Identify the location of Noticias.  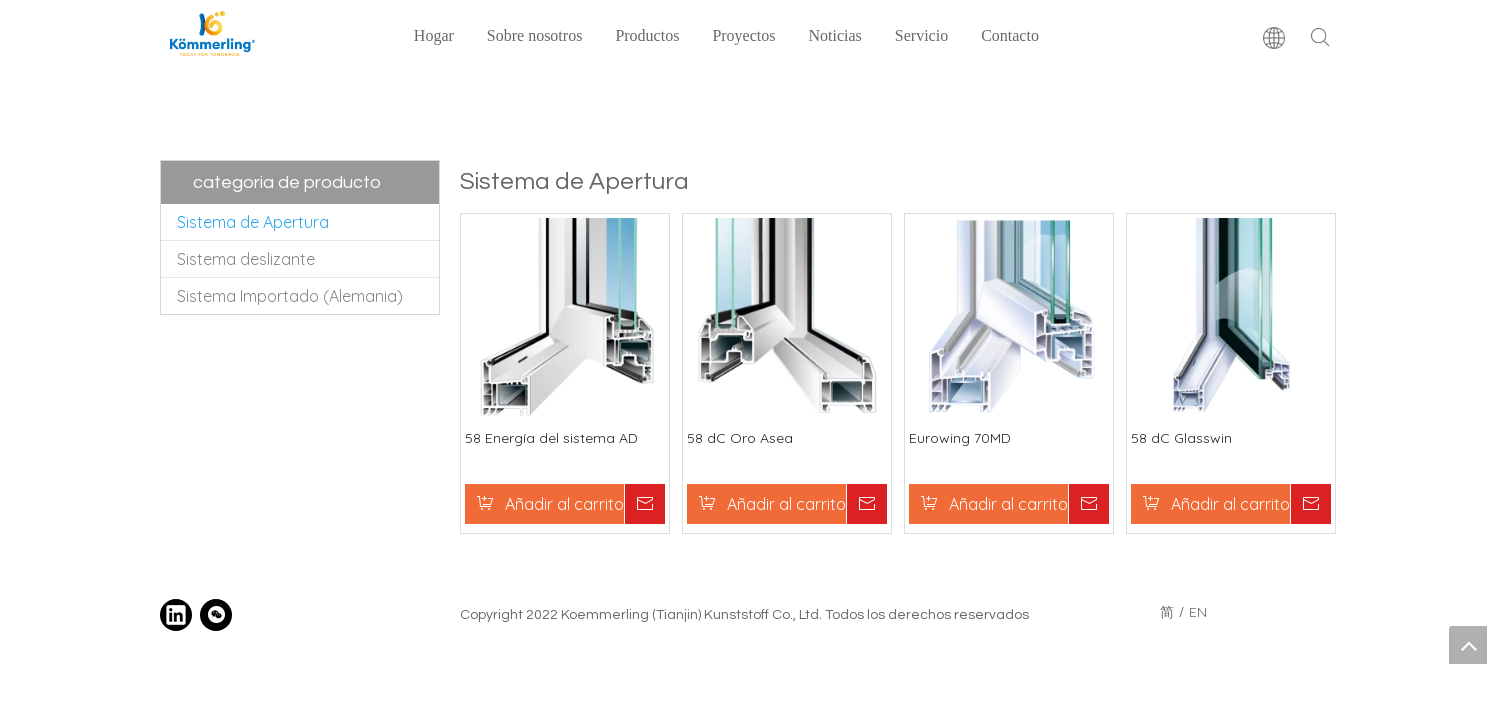
(834, 35).